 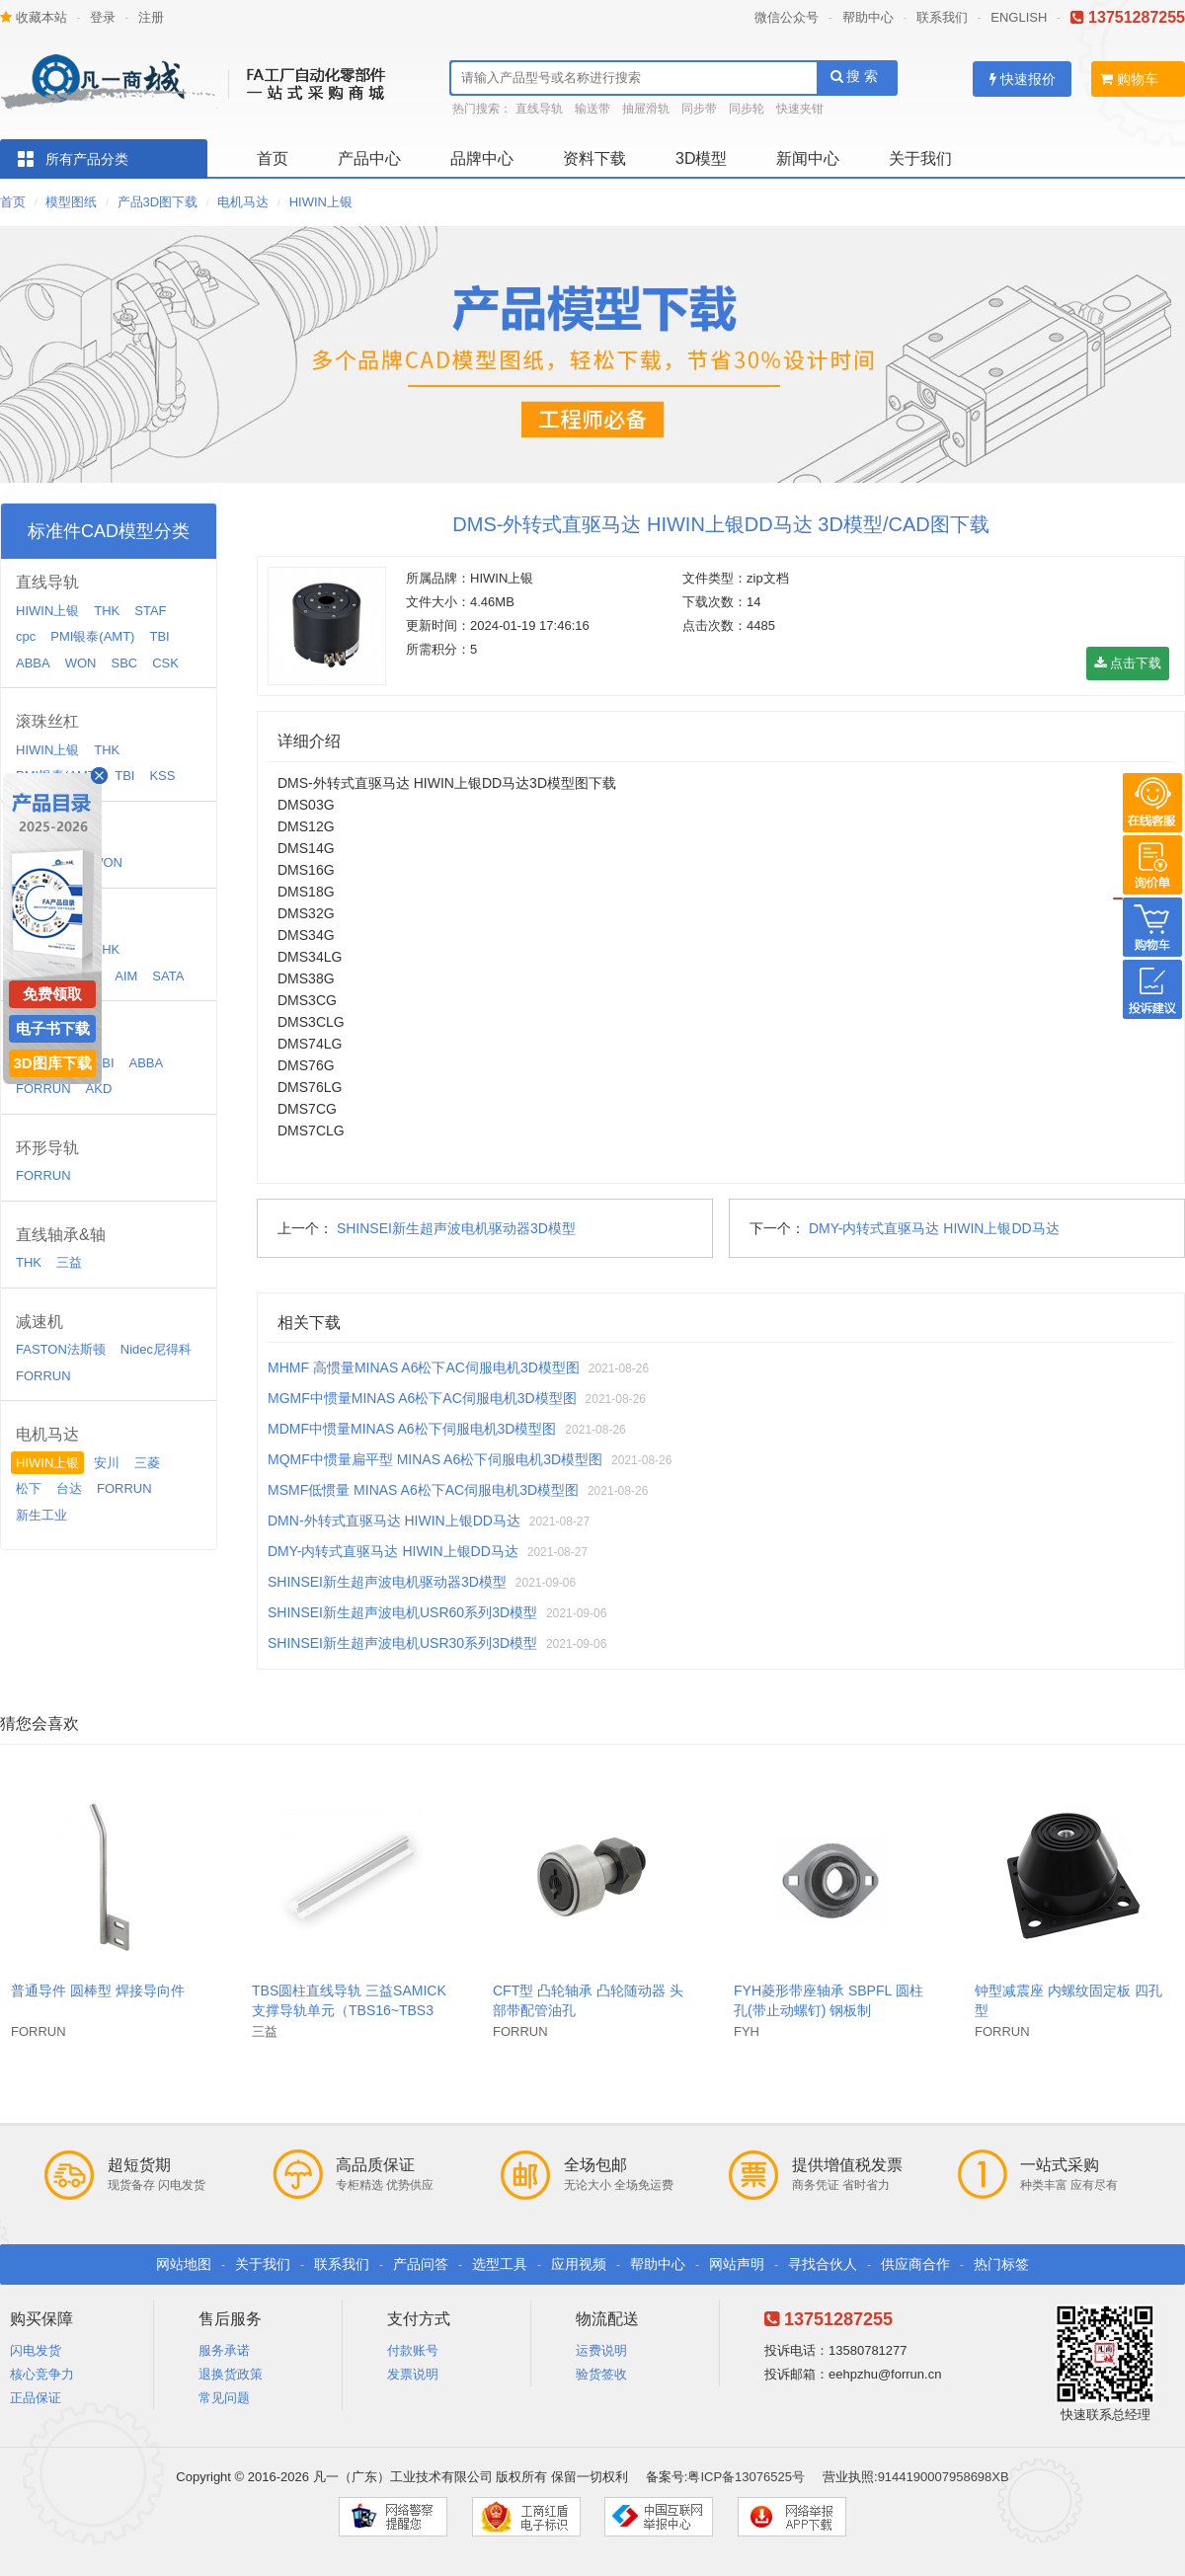 I want to click on SBC, so click(x=124, y=663).